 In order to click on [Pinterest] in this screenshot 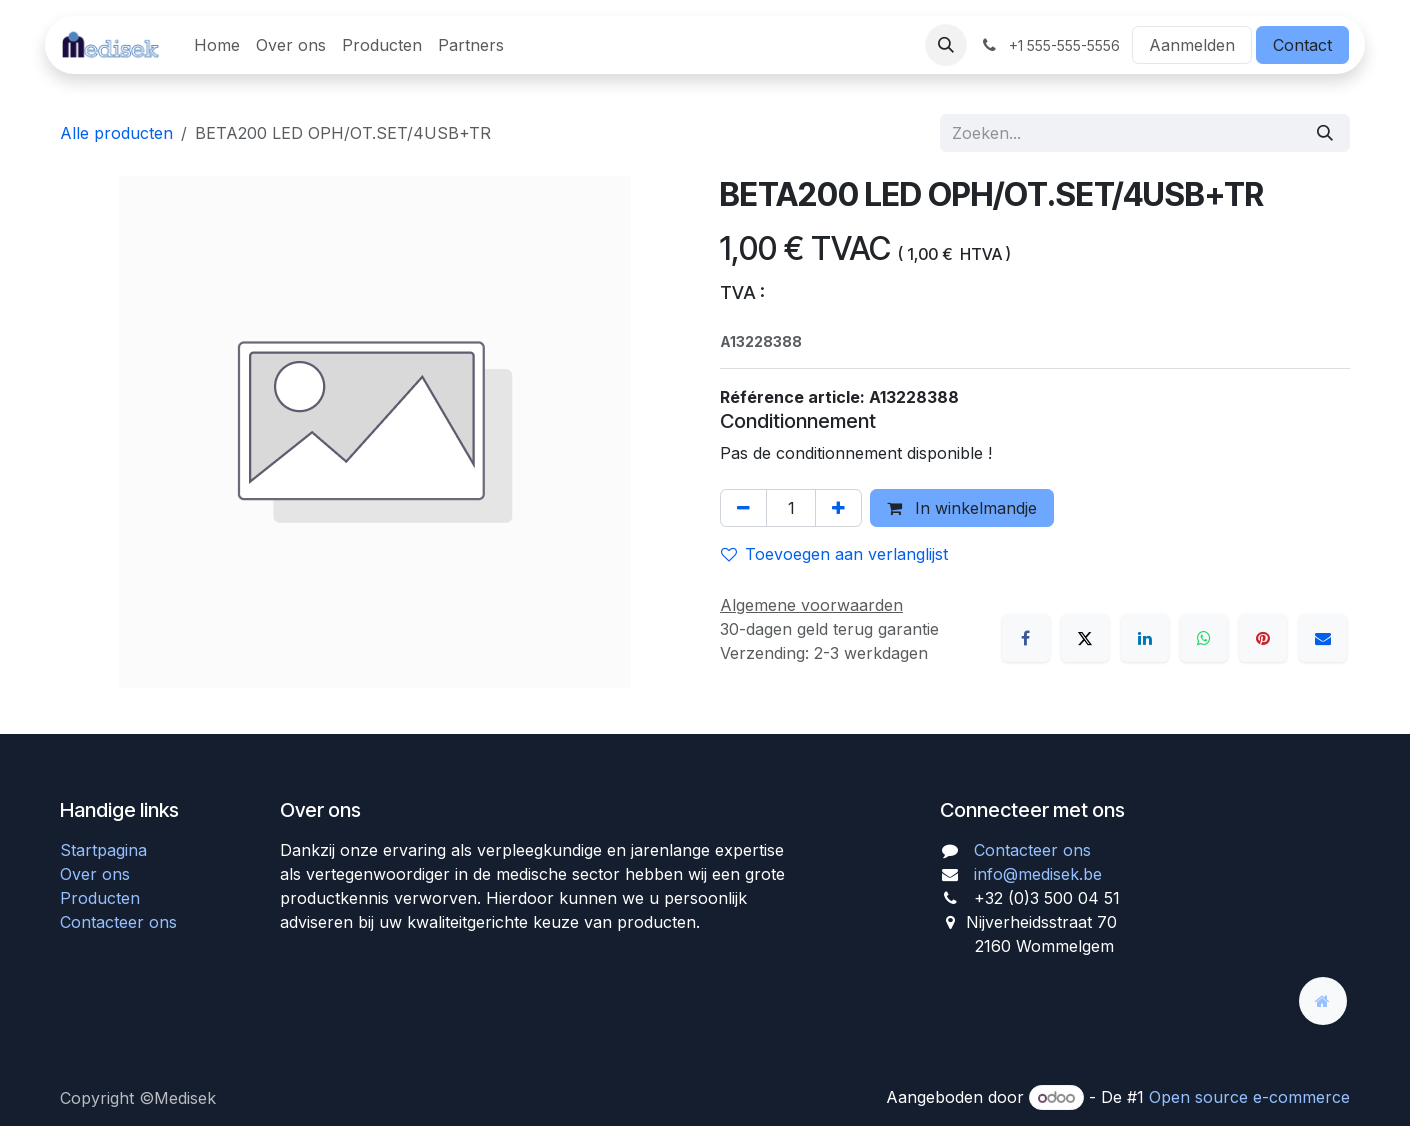, I will do `click(1263, 638)`.